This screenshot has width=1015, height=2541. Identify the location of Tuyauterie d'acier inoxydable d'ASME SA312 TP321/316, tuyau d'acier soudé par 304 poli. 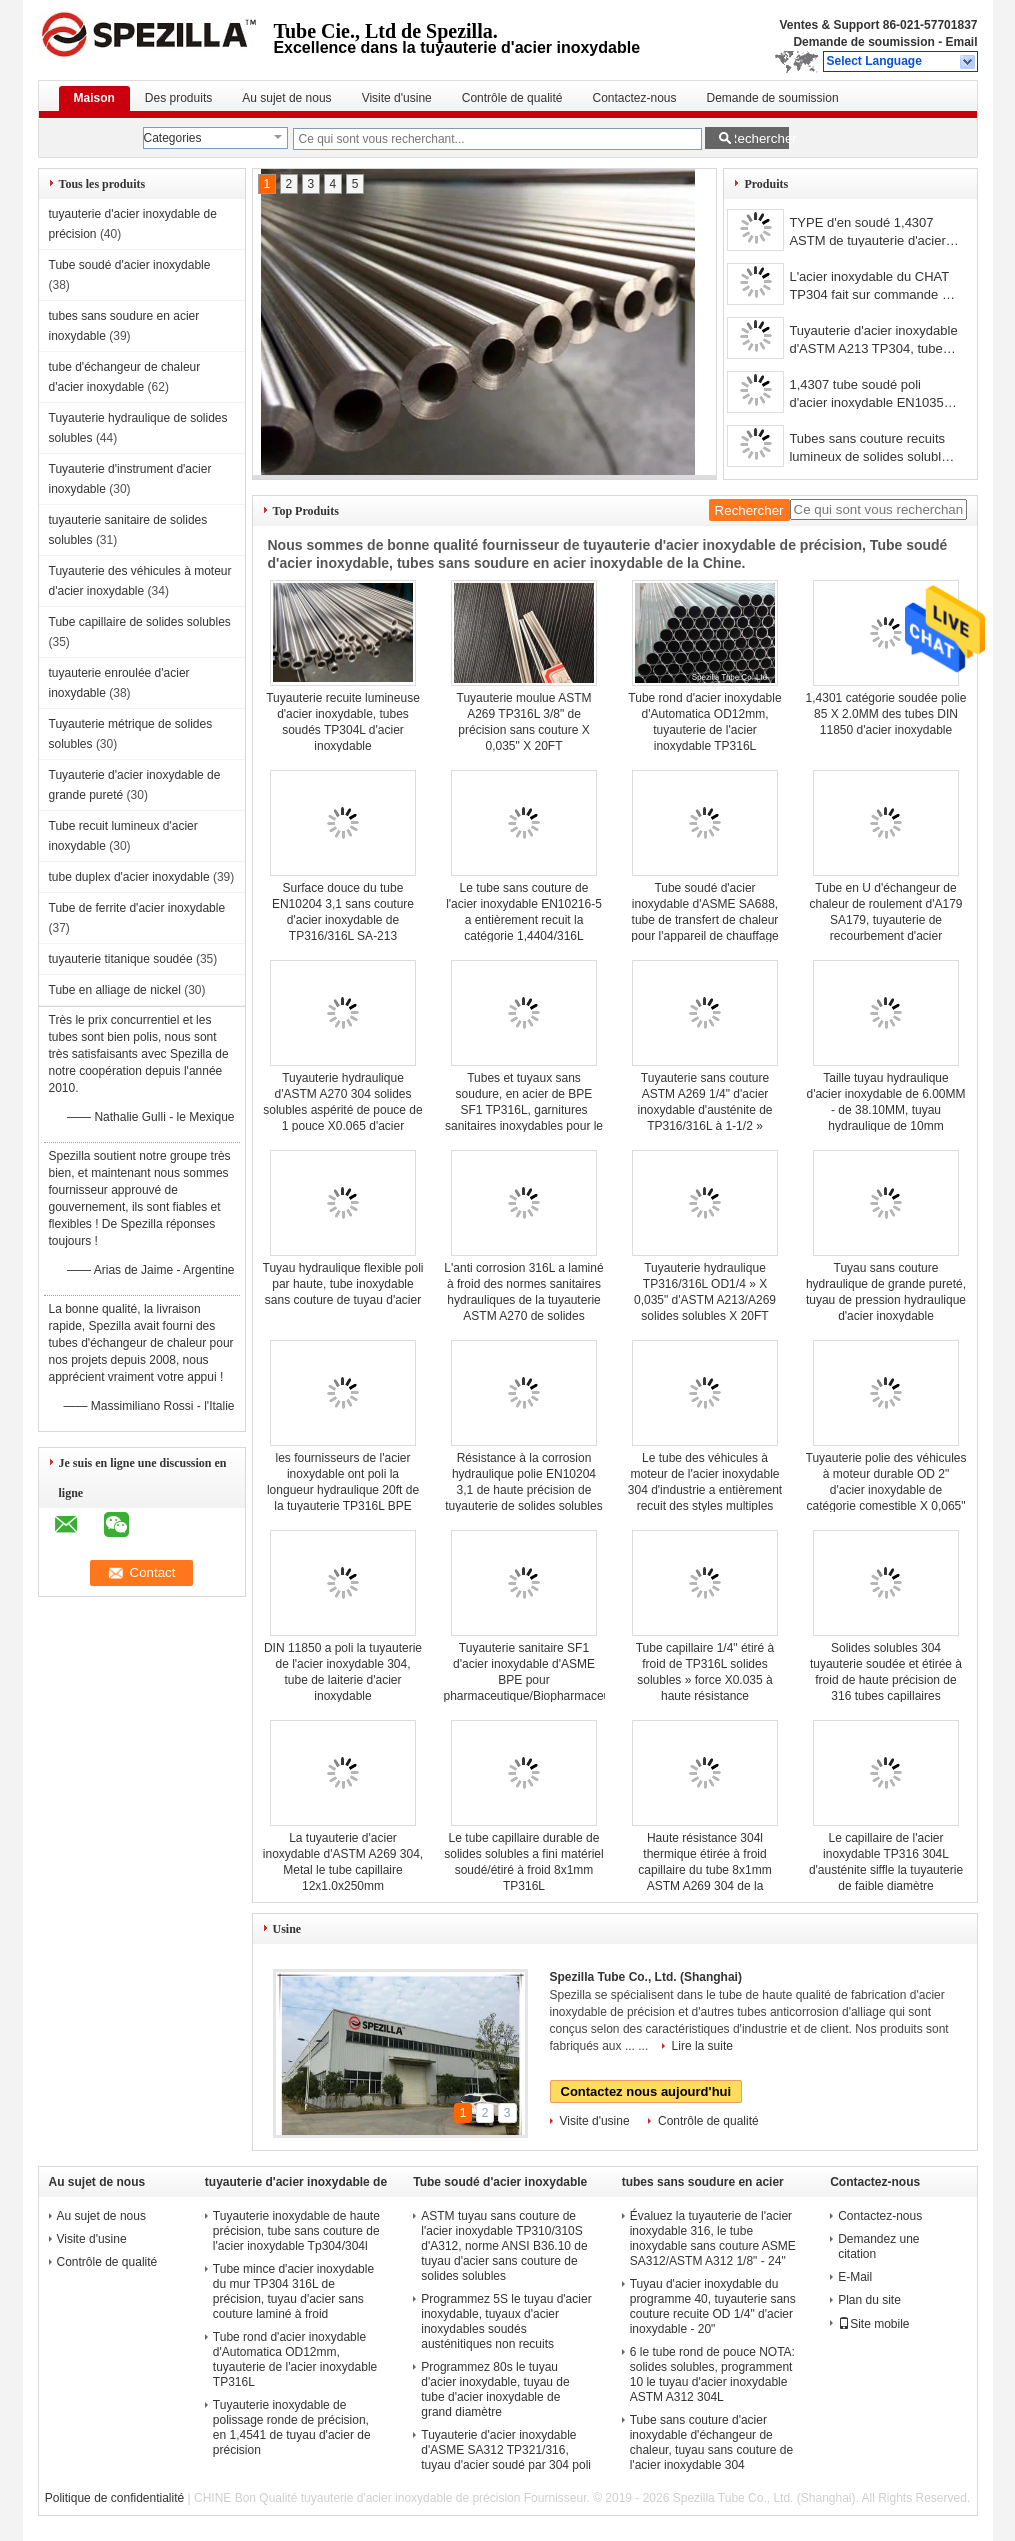
(506, 2450).